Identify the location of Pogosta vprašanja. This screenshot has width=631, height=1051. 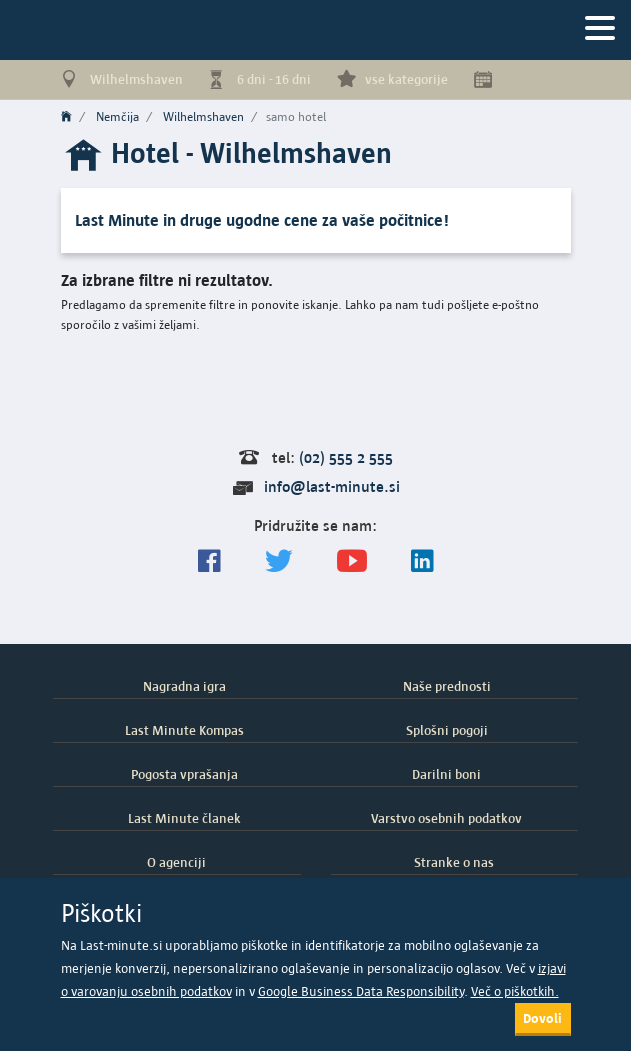
(184, 774).